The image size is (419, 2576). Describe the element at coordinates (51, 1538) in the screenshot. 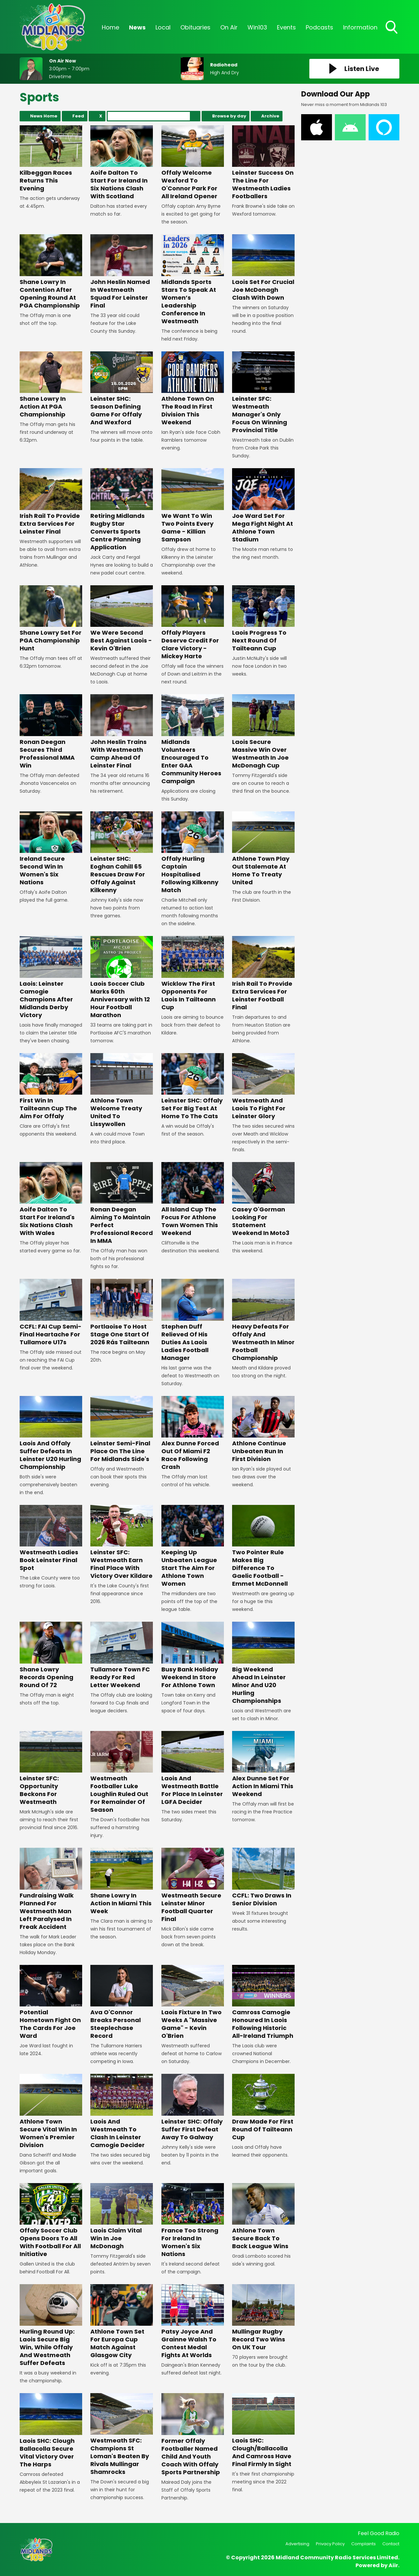

I see `Westmeath Ladies Book Leinster Final Spot` at that location.